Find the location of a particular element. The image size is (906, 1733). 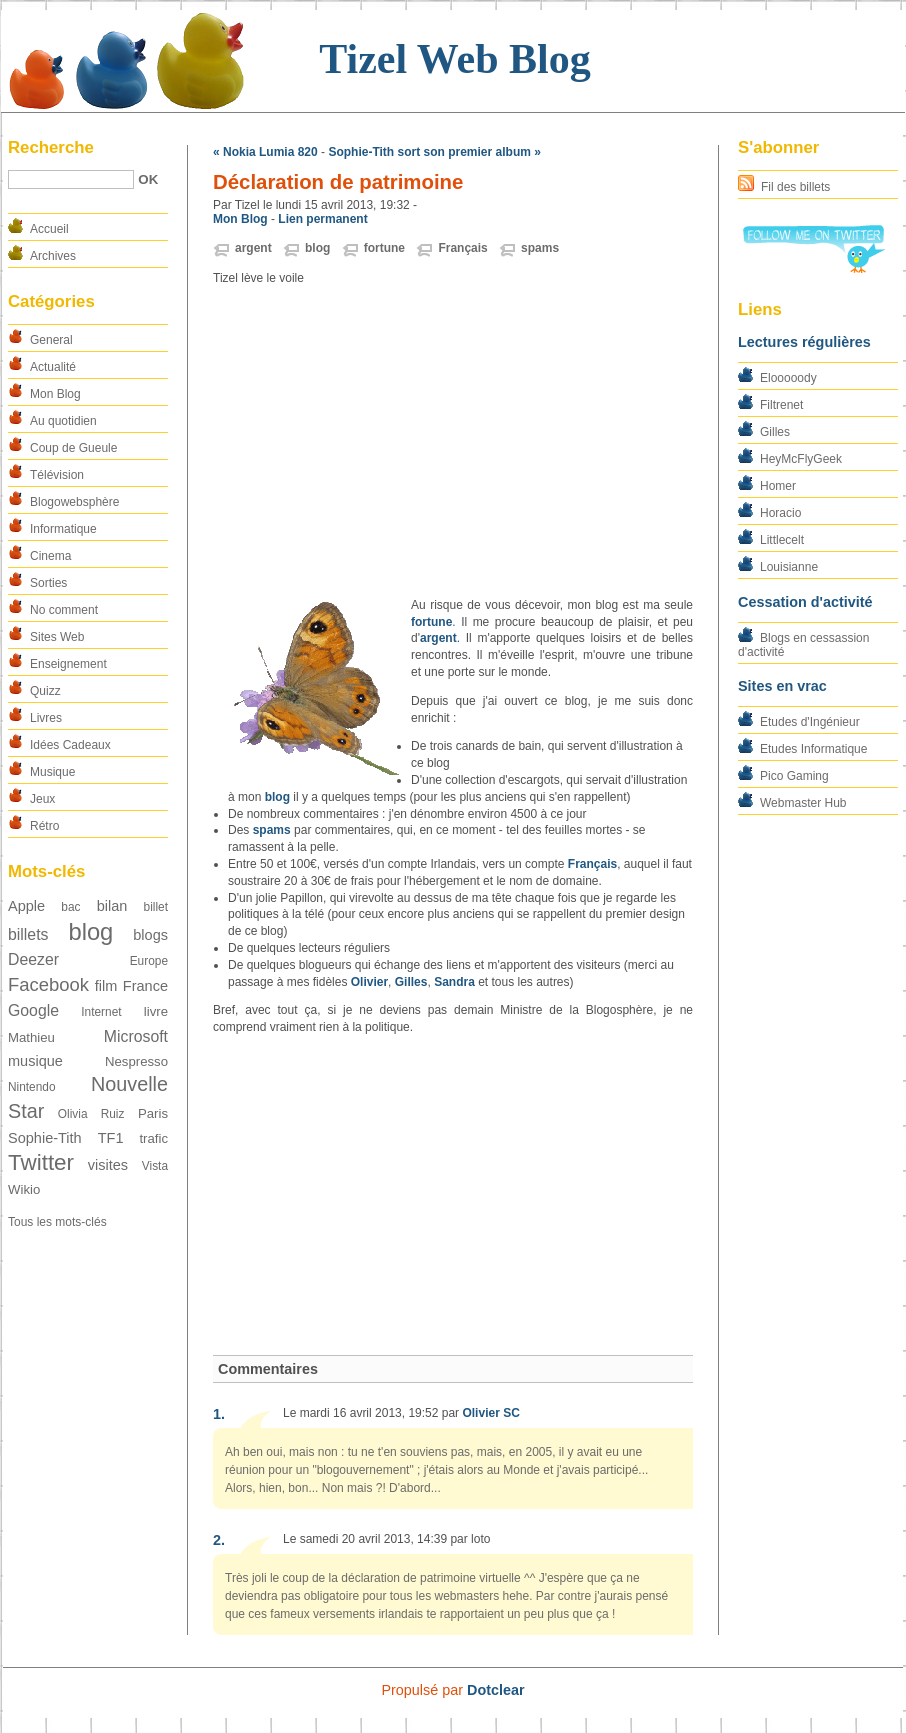

Quizz is located at coordinates (45, 691).